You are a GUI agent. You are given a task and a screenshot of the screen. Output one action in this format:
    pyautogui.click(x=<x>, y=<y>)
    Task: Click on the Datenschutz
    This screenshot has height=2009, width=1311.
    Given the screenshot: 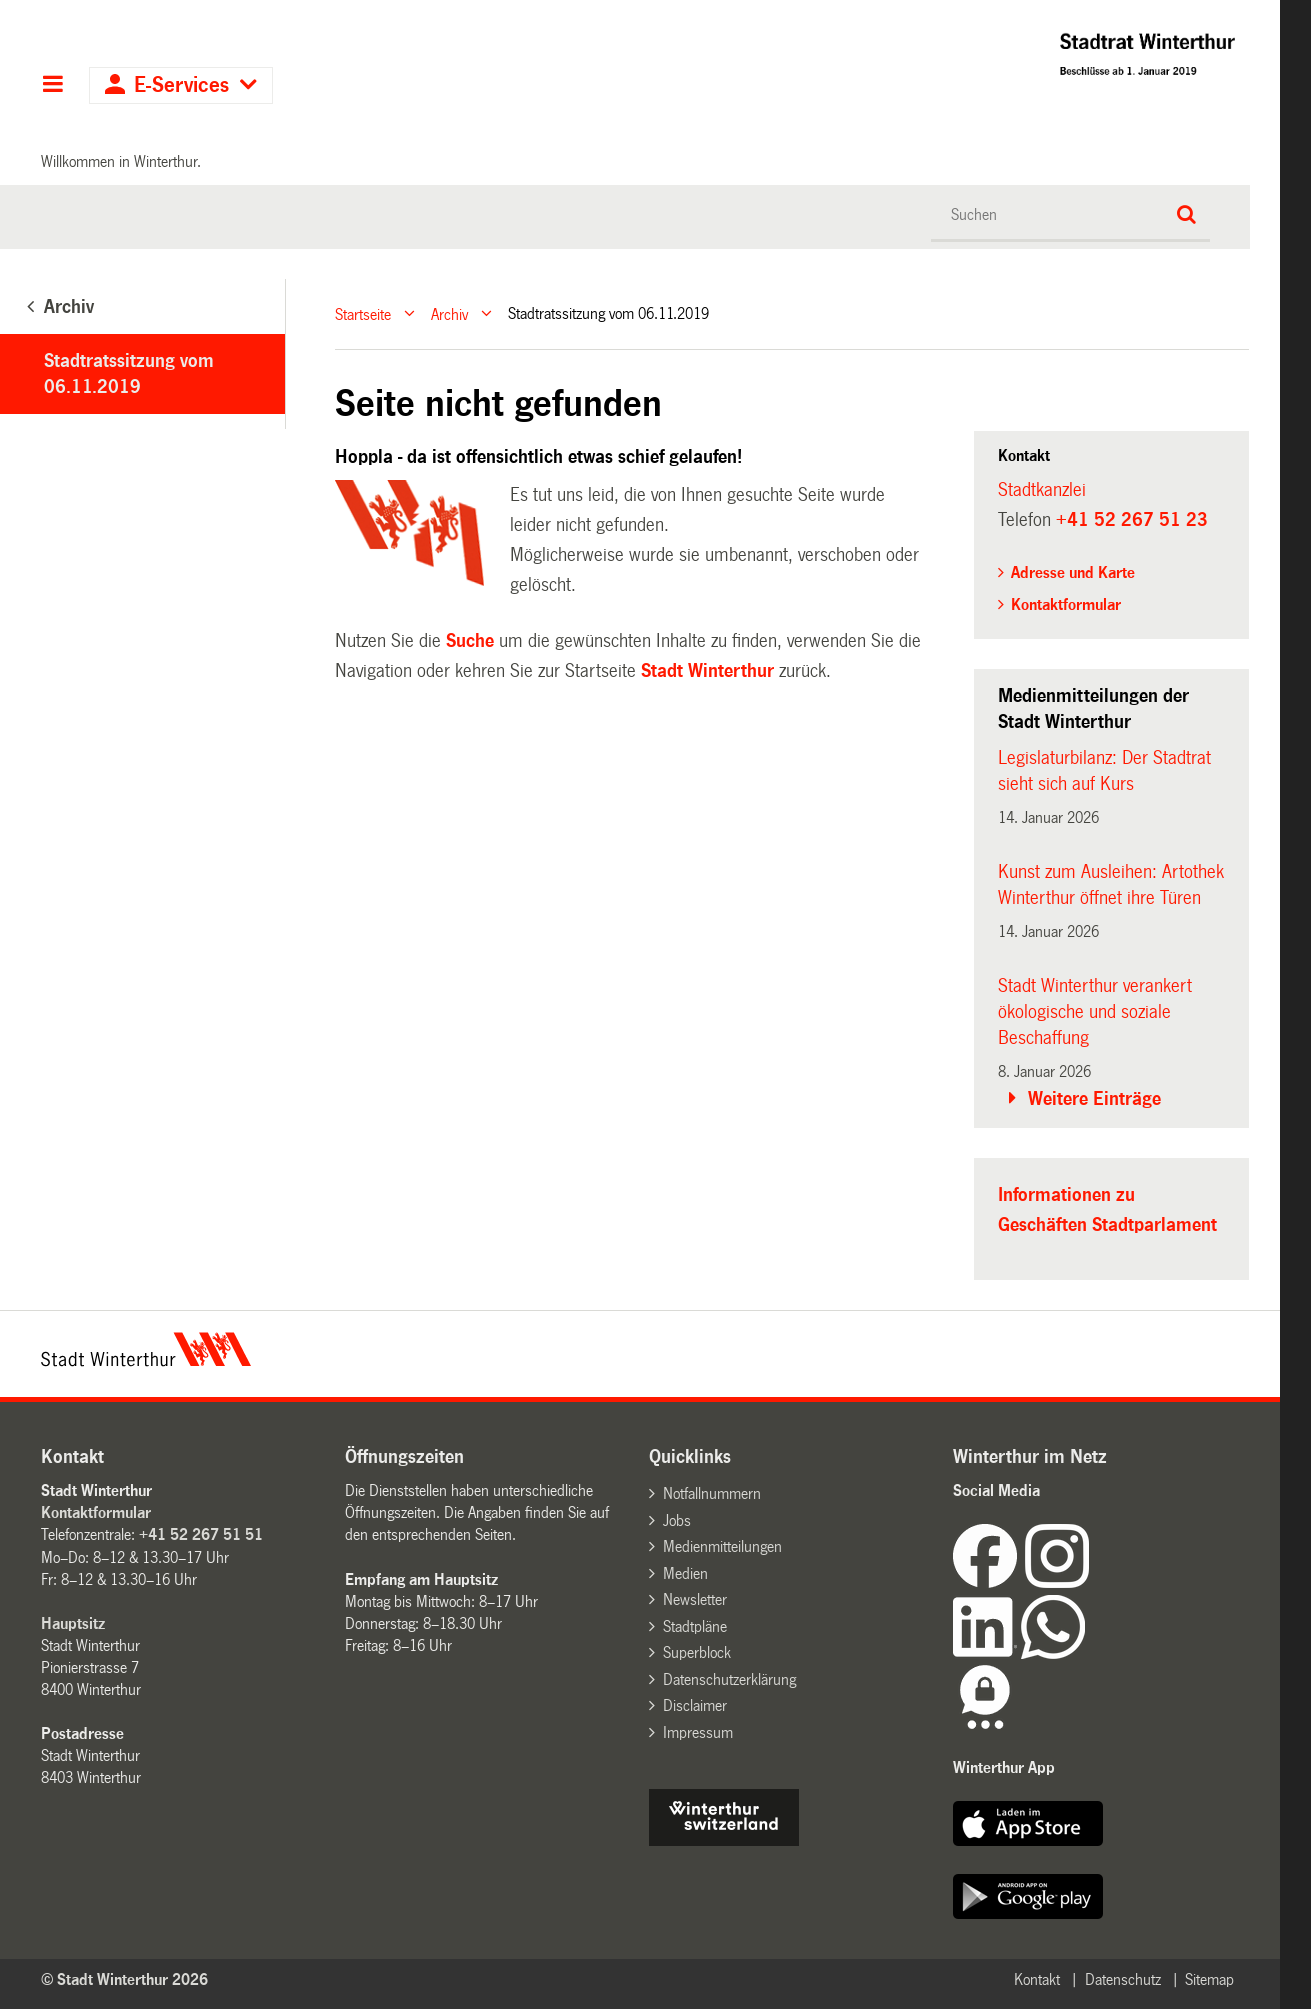 What is the action you would take?
    pyautogui.click(x=1123, y=1979)
    